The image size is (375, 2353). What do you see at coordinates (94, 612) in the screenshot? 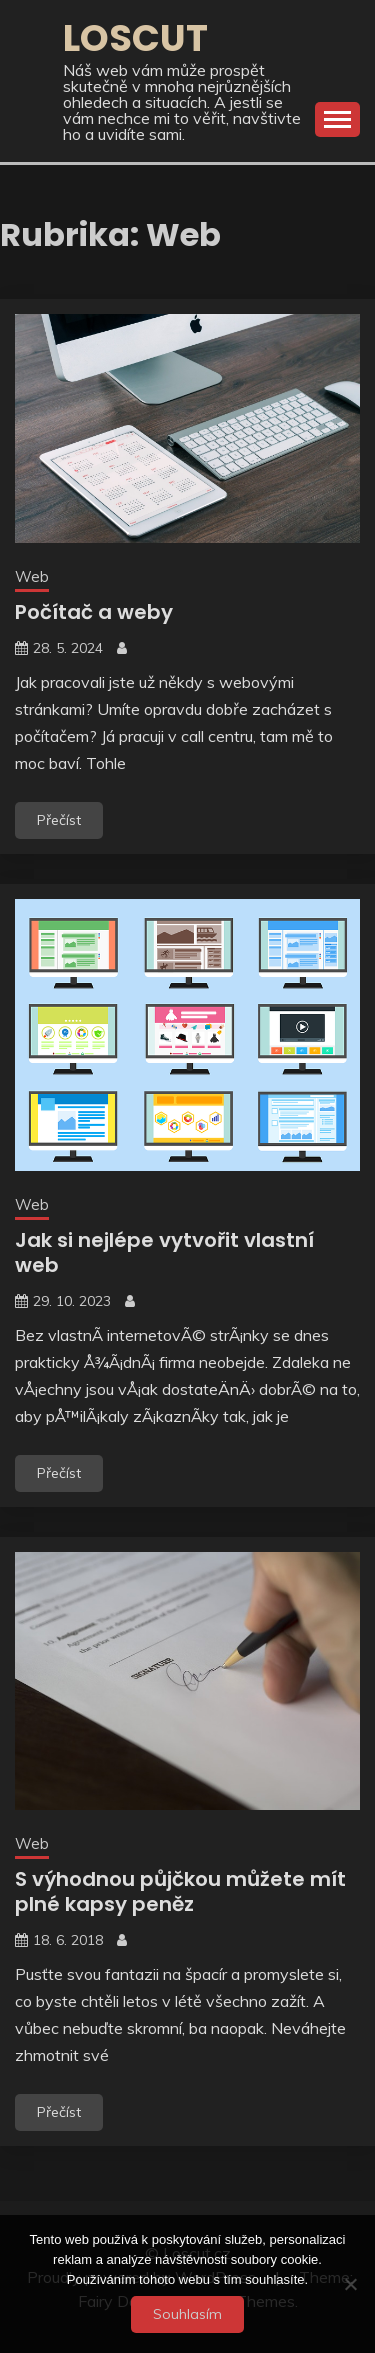
I see `Počítač a weby` at bounding box center [94, 612].